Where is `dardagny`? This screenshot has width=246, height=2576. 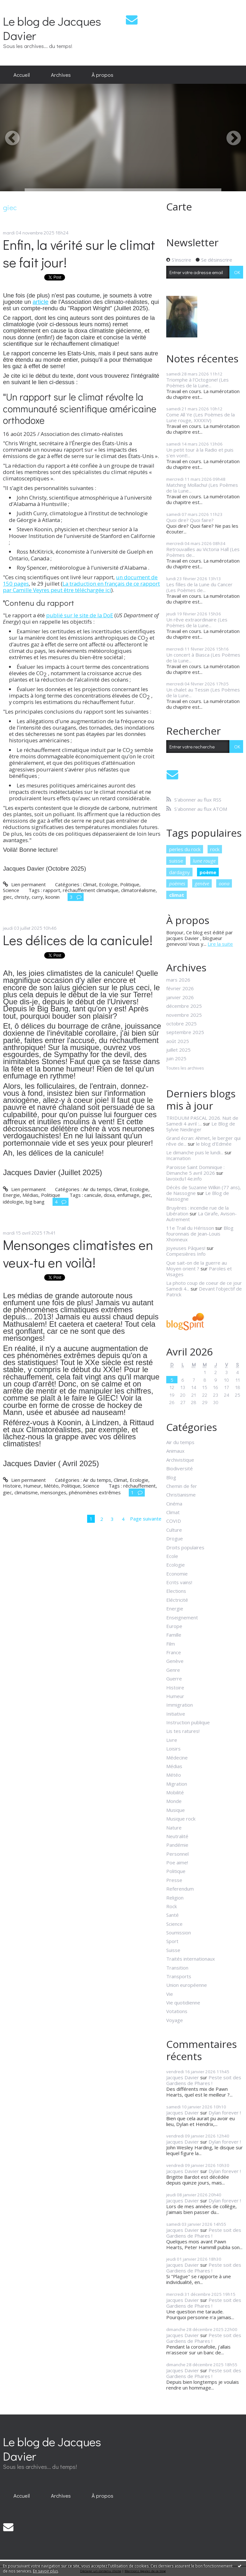
dardagny is located at coordinates (179, 872).